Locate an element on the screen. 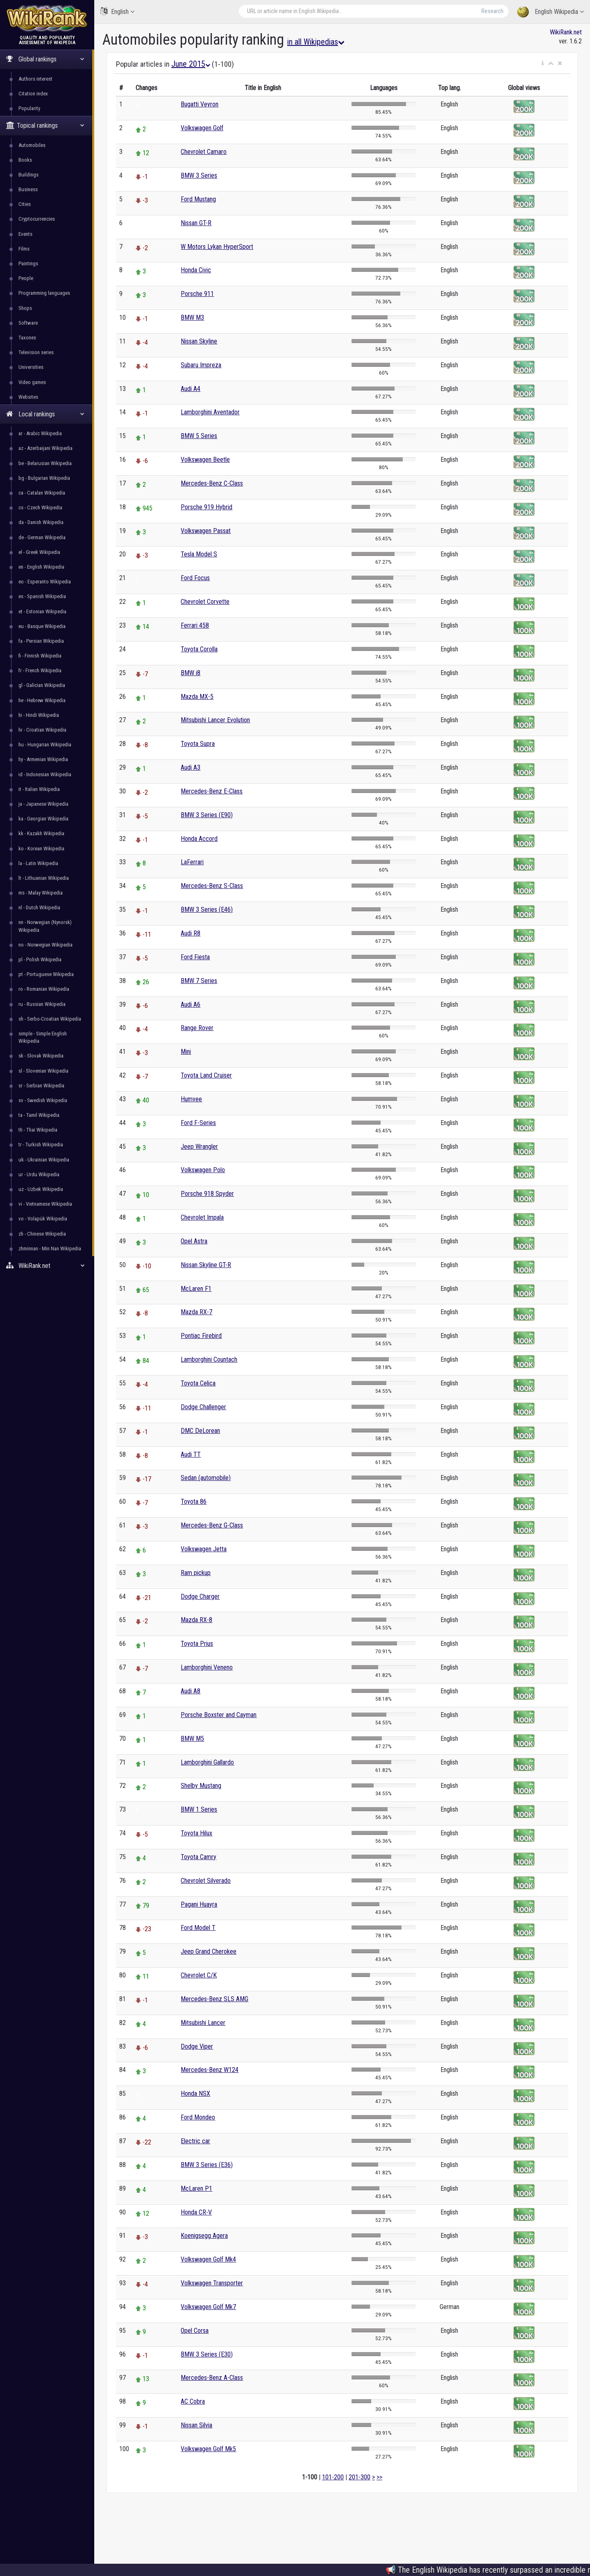 This screenshot has height=2576, width=590. ja - Japanese Wikipedia is located at coordinates (43, 804).